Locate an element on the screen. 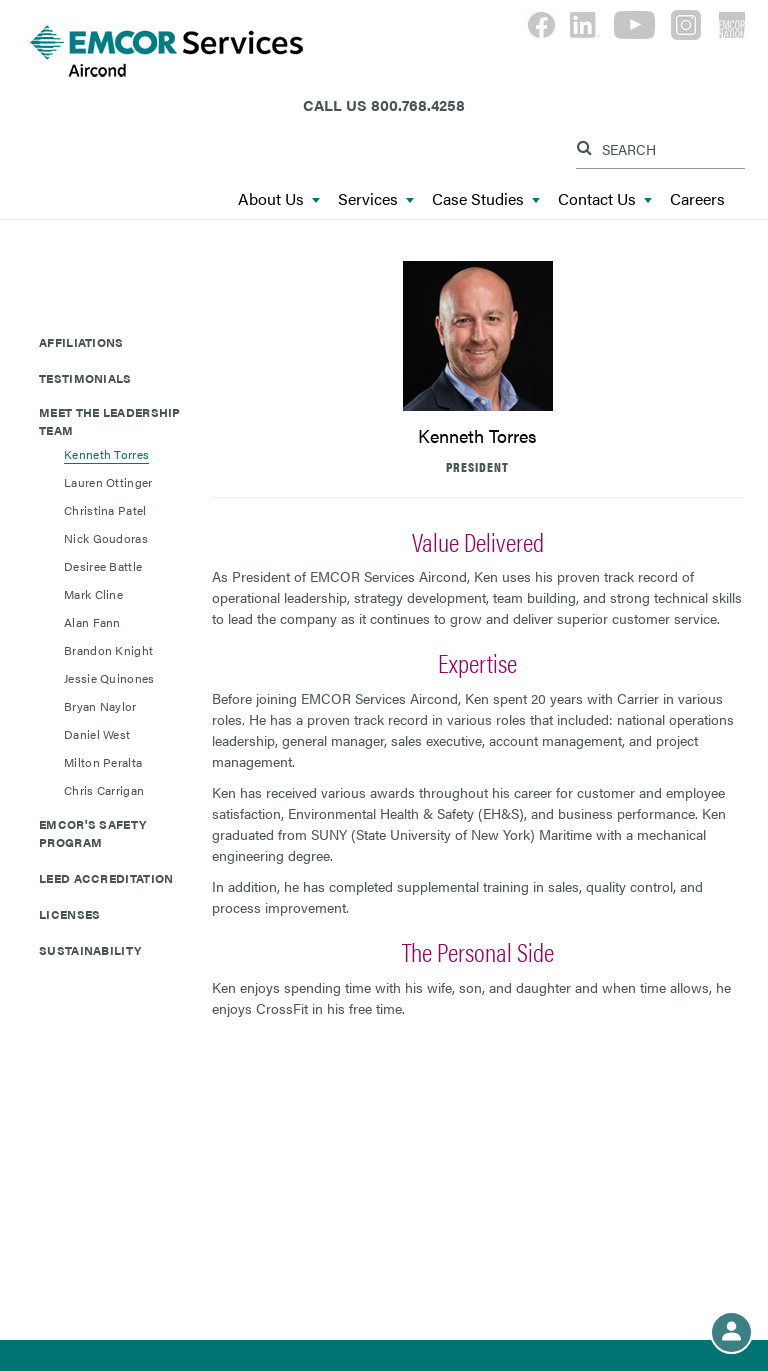 This screenshot has width=768, height=1371. Contact Us is located at coordinates (605, 199).